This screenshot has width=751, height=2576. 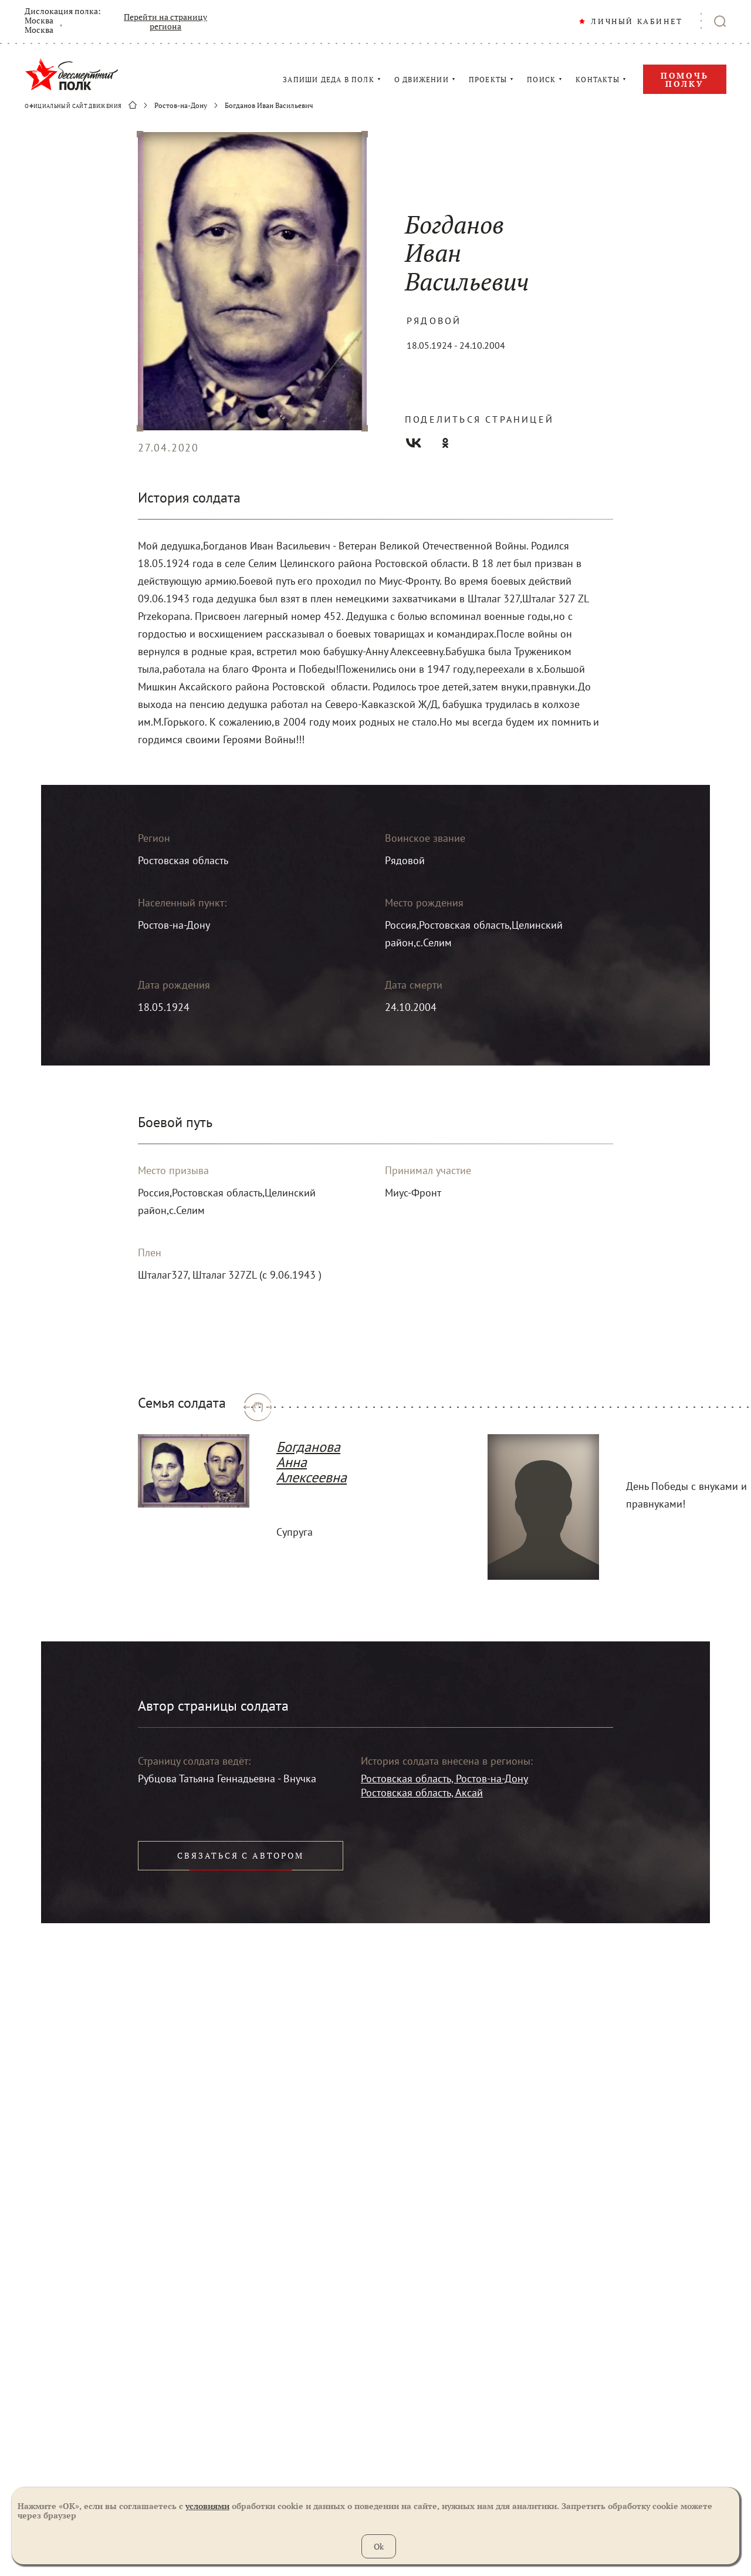 What do you see at coordinates (445, 443) in the screenshot?
I see `Одноклассники` at bounding box center [445, 443].